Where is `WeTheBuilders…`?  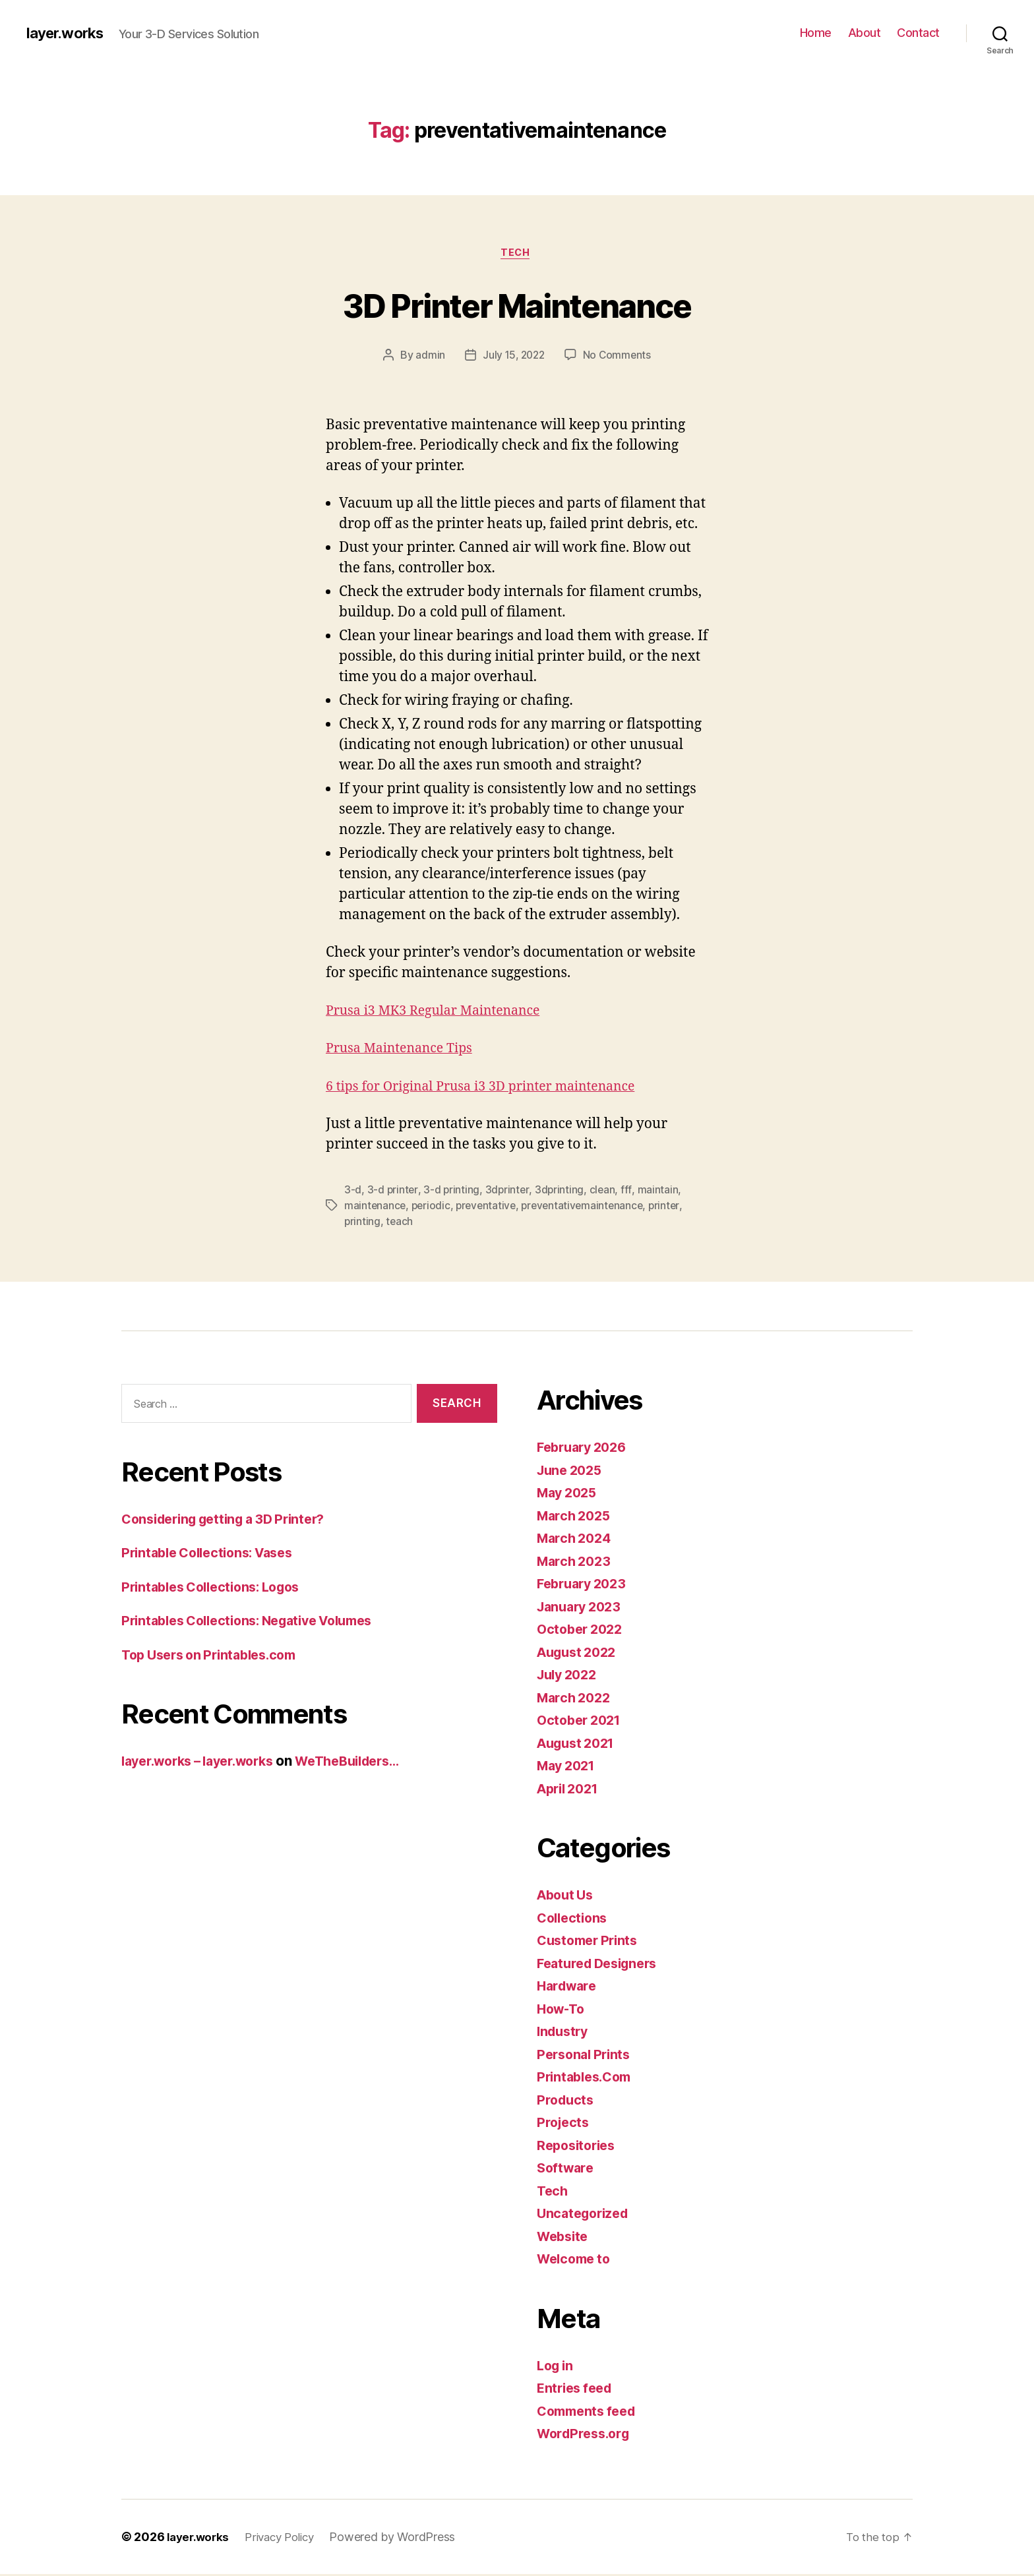
WeTheBuilders… is located at coordinates (370, 1762).